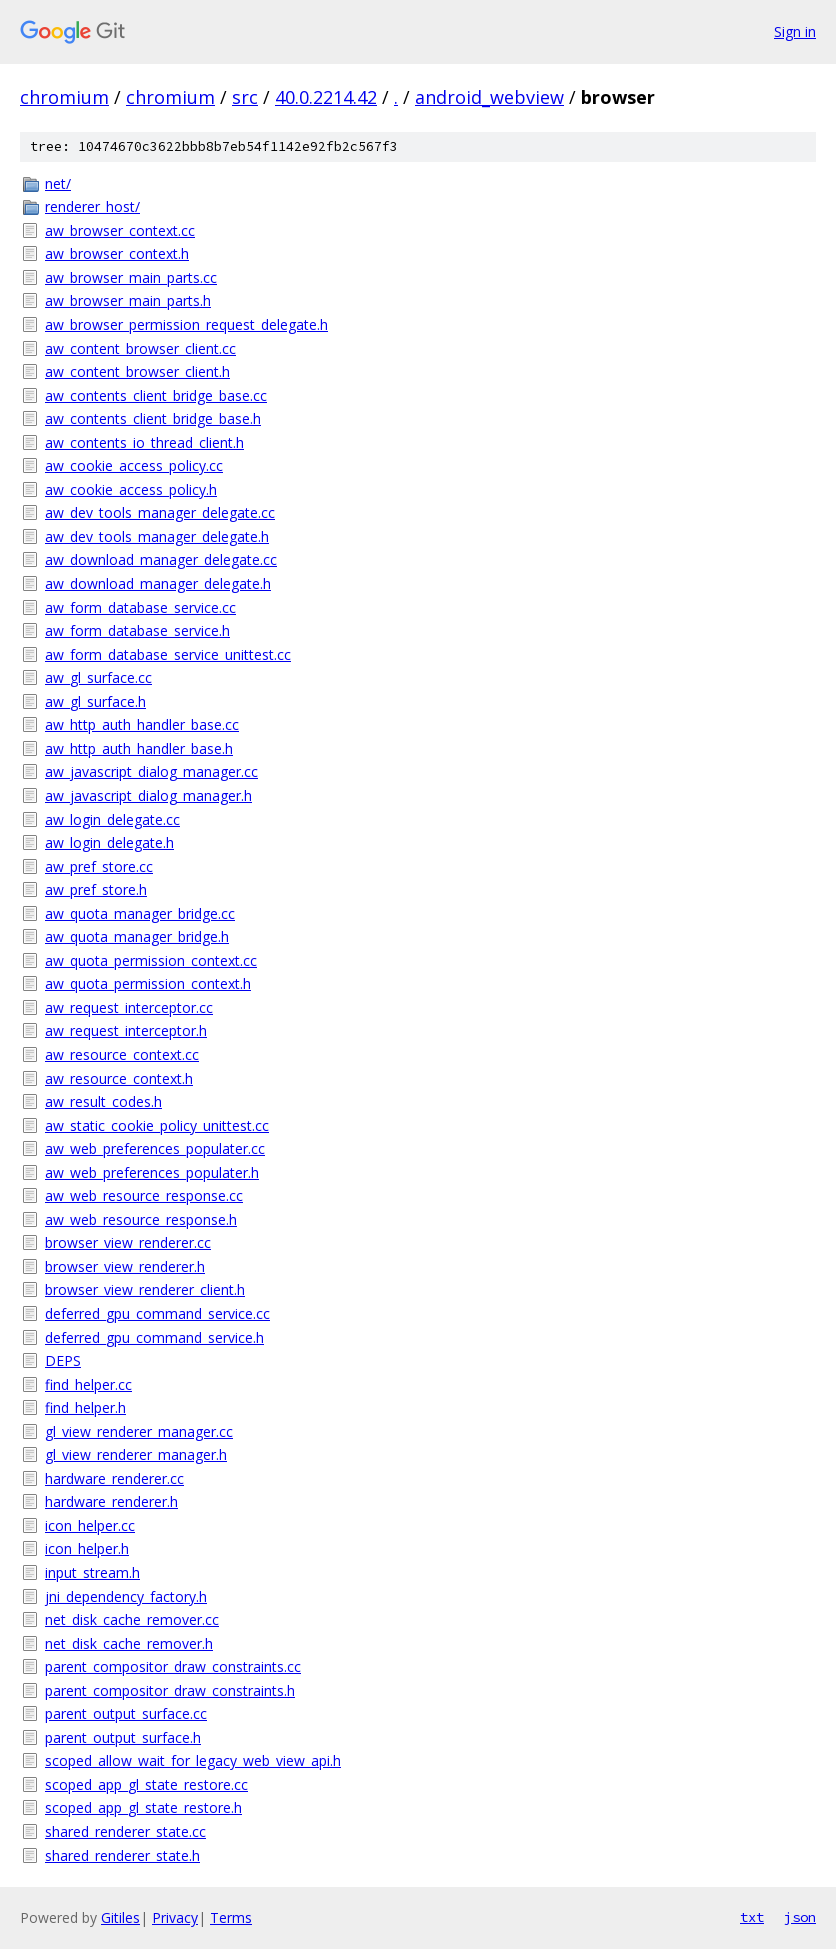  I want to click on android_webview, so click(489, 97).